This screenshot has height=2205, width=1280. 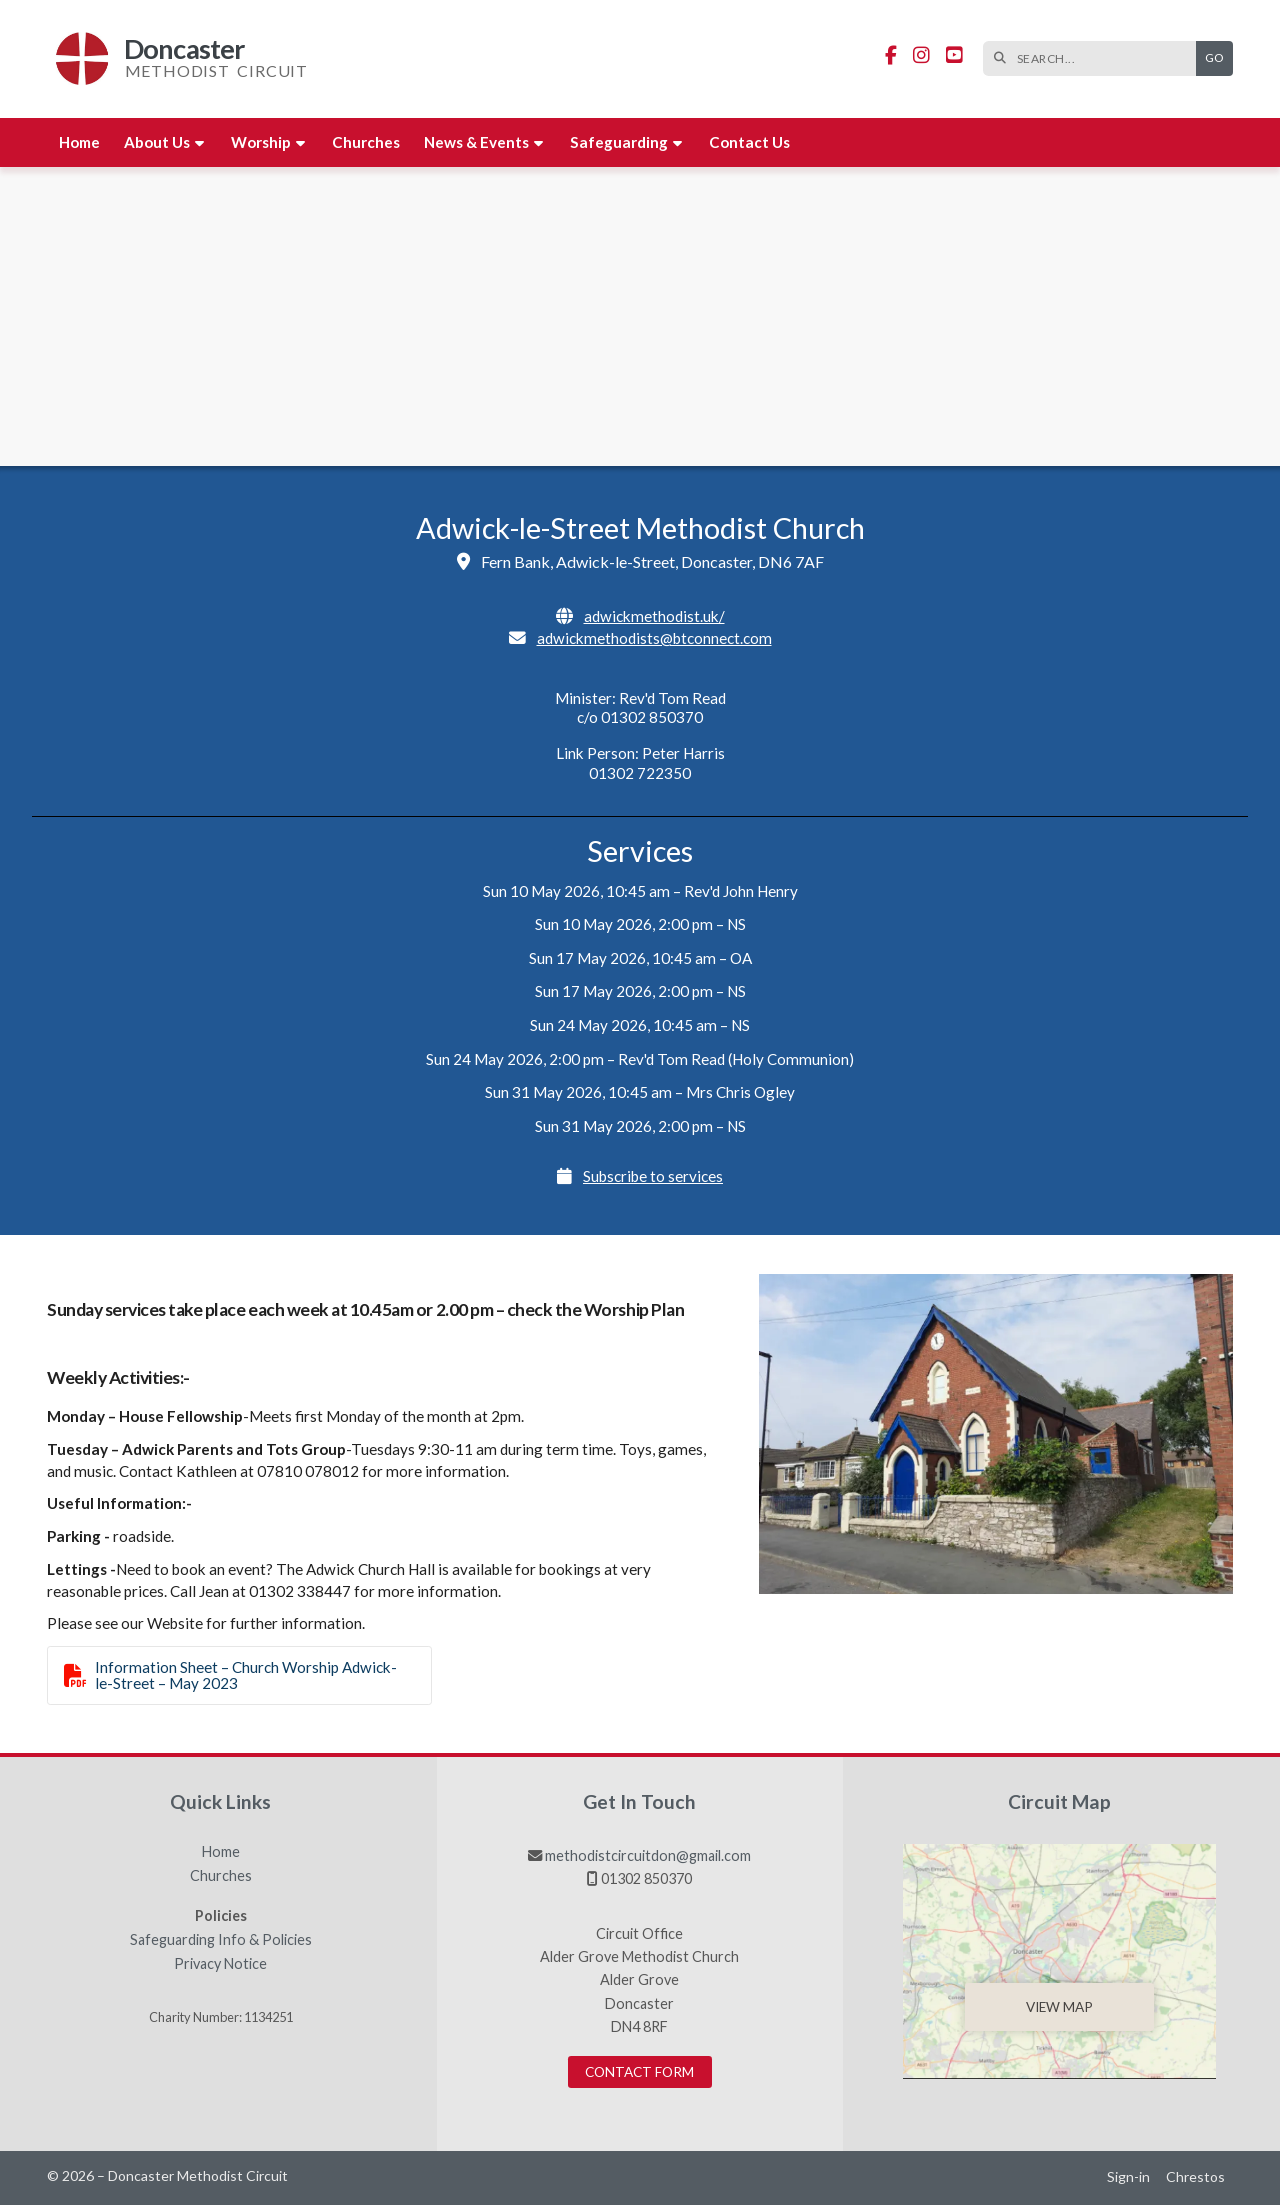 I want to click on [Doncaster Methodist Circuit Facebook Page], so click(x=891, y=55).